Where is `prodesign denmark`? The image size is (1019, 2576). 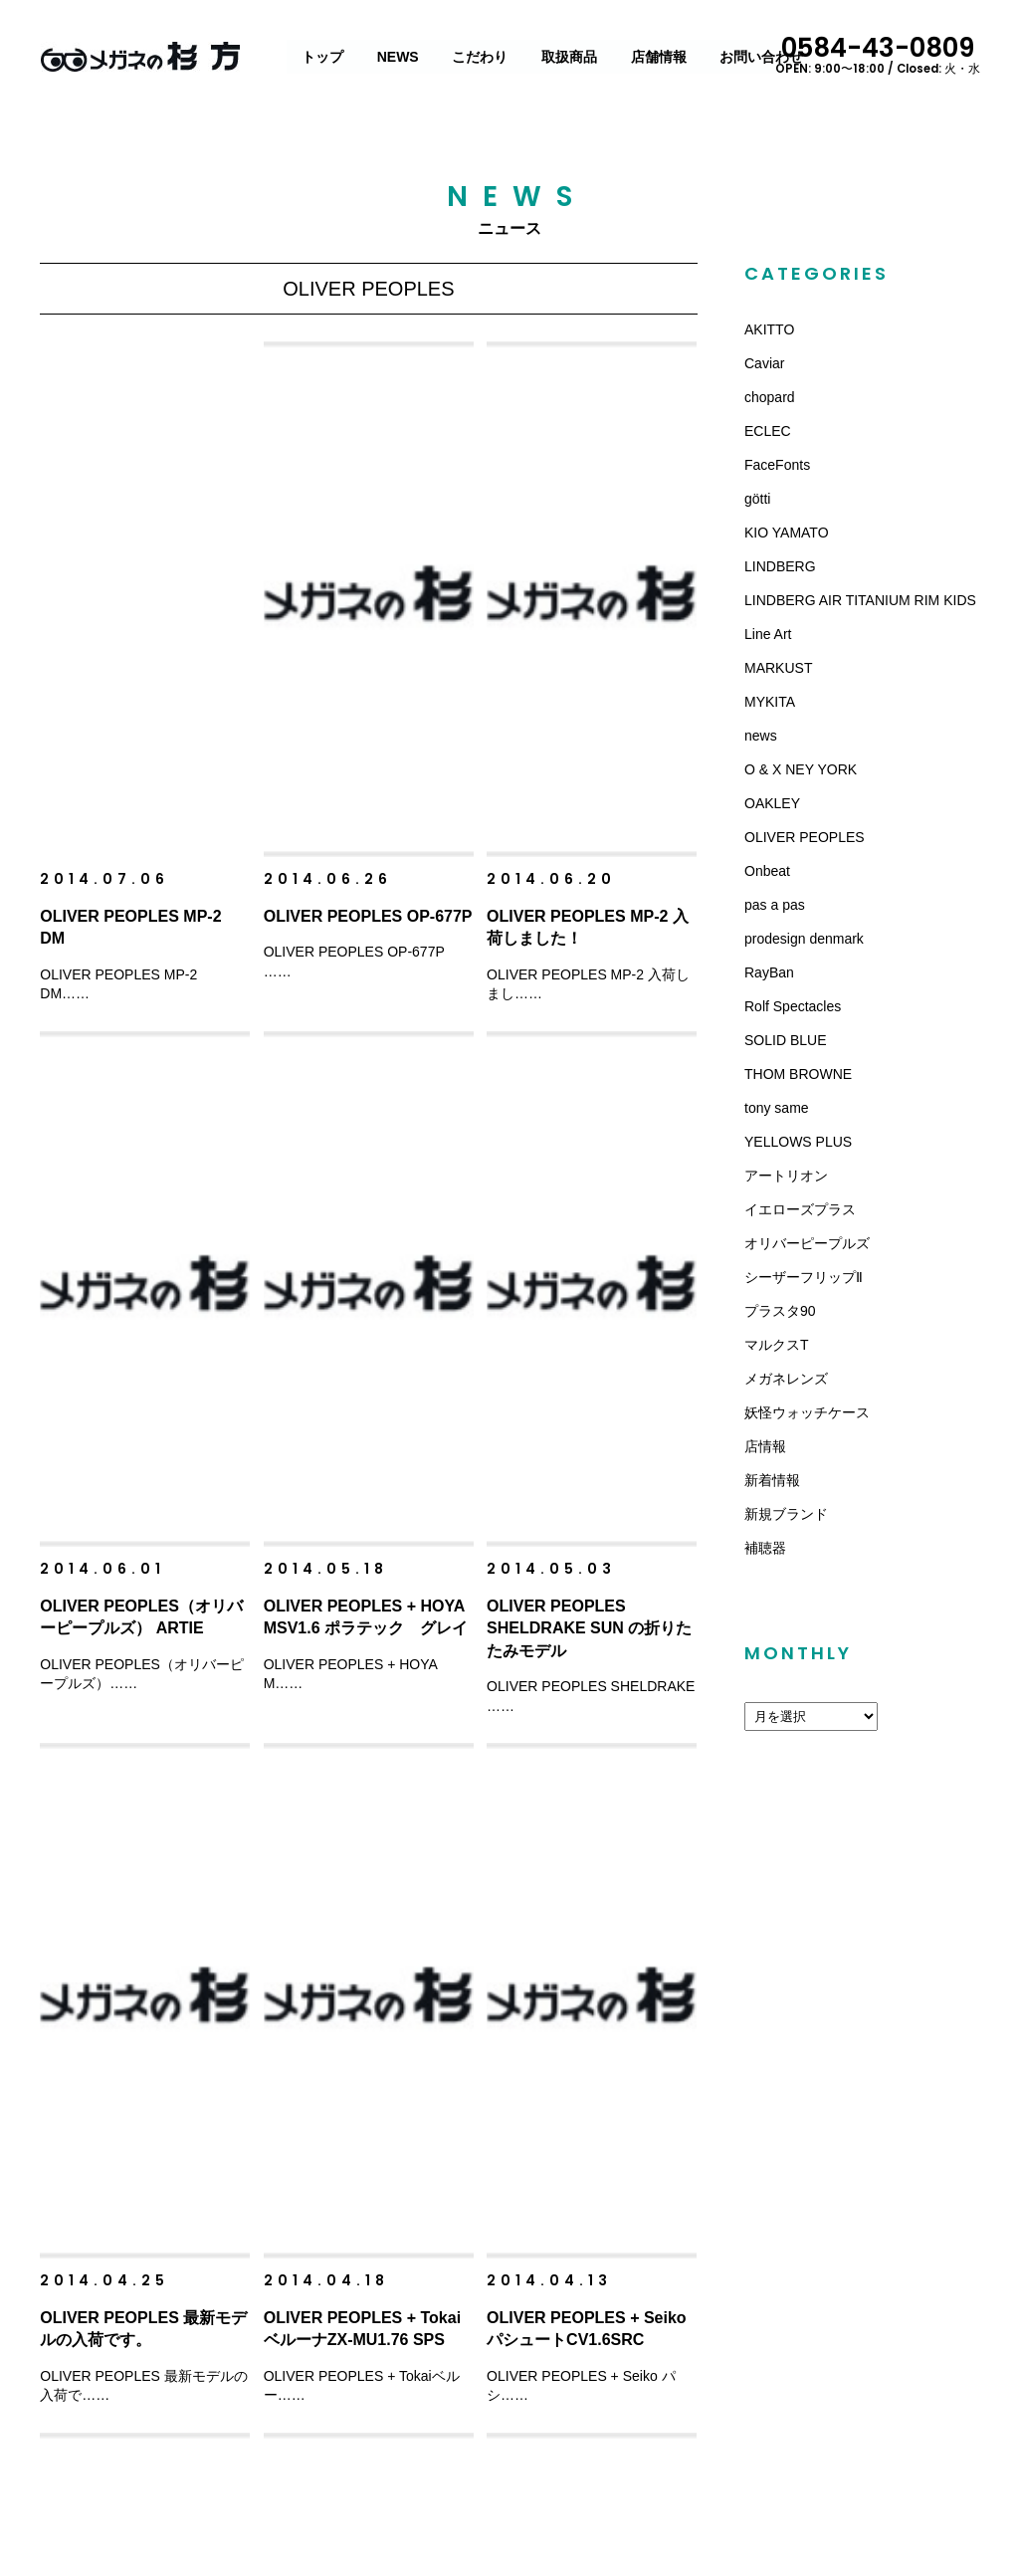 prodesign denmark is located at coordinates (804, 939).